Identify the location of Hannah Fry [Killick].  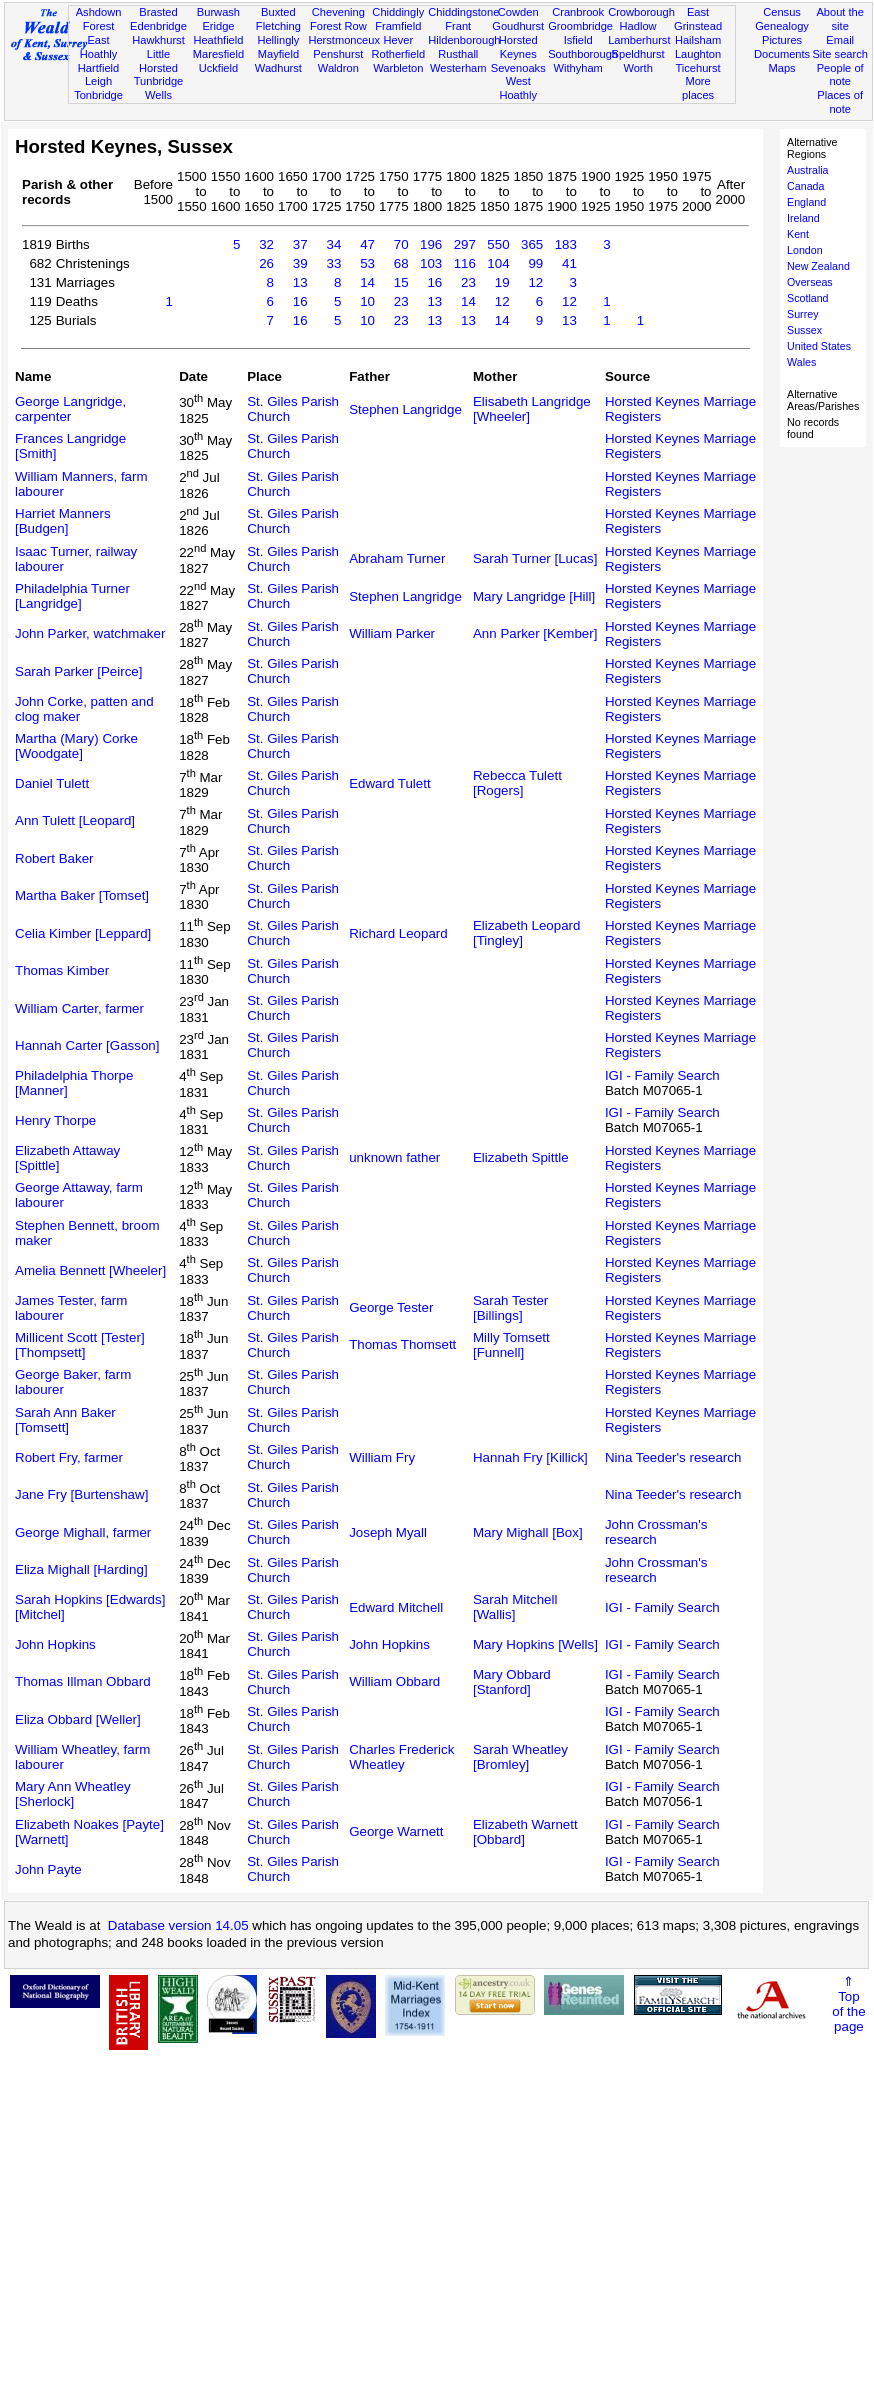
(530, 1457).